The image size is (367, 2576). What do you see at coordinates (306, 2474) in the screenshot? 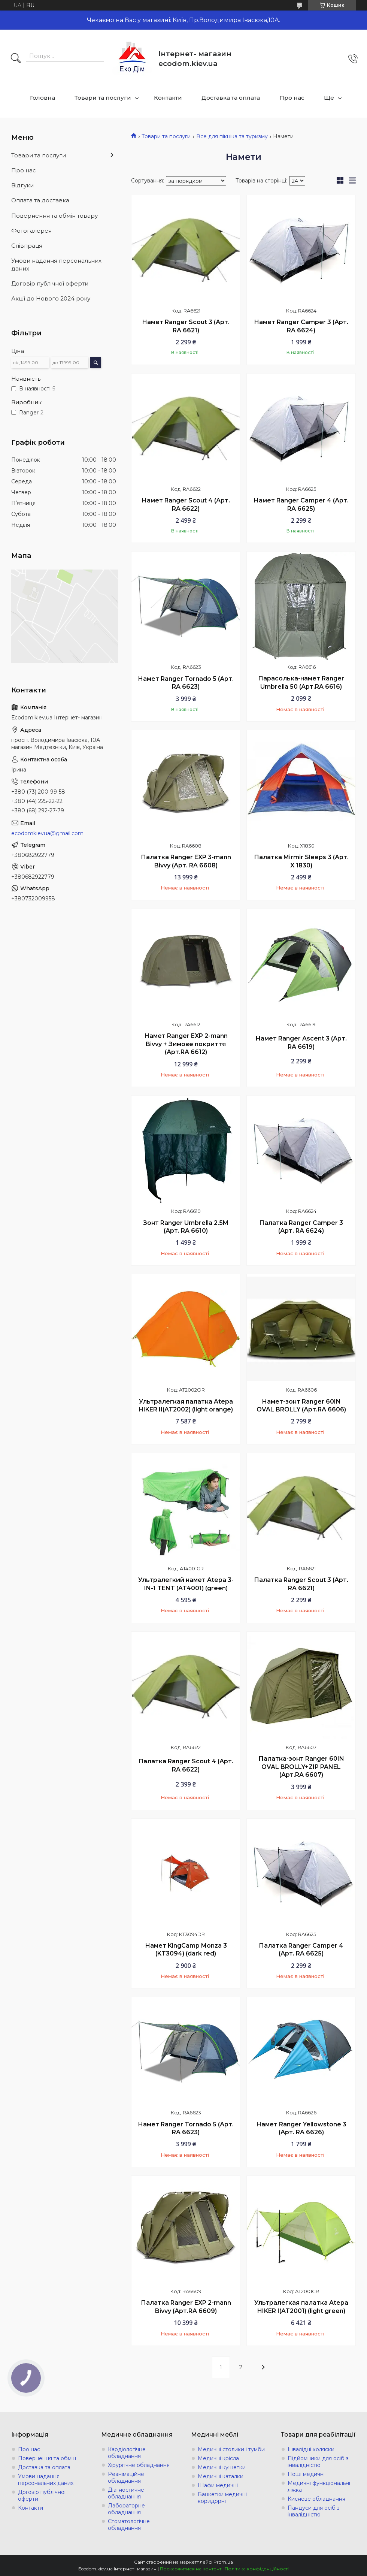
I see `Ноші медичні` at bounding box center [306, 2474].